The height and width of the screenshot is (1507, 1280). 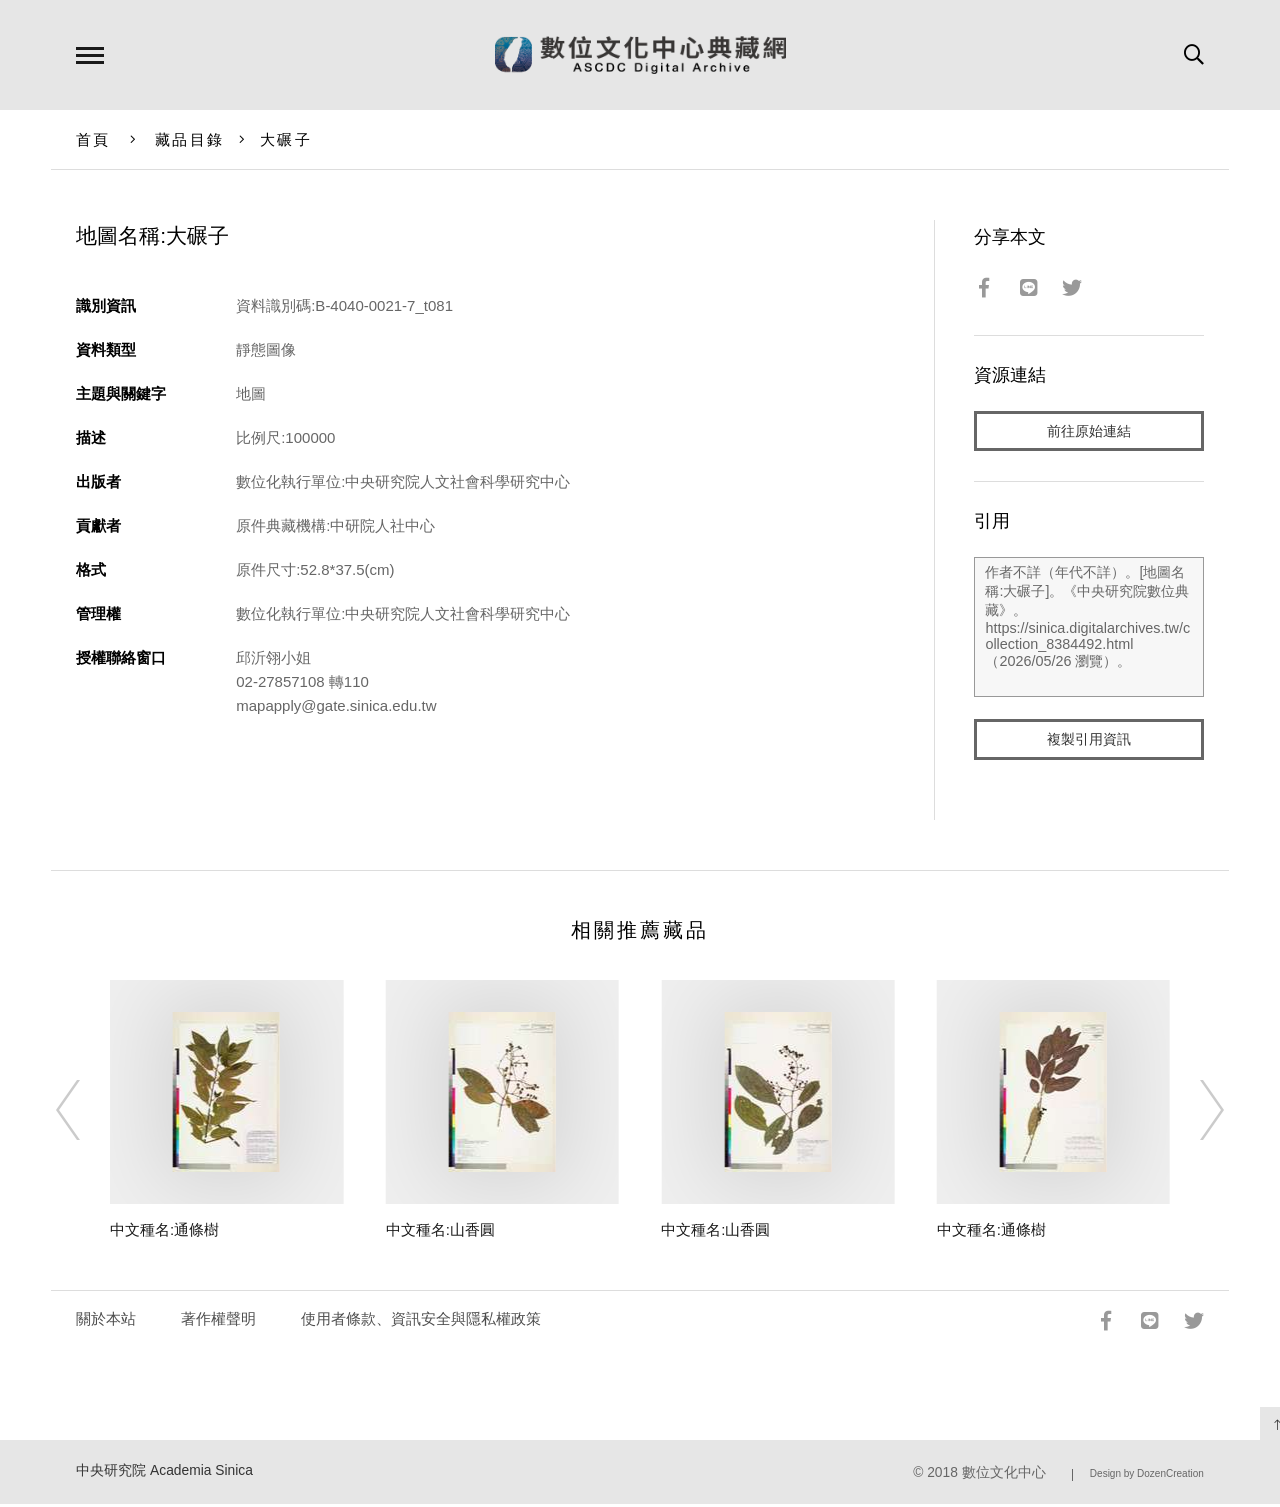 What do you see at coordinates (86, 1114) in the screenshot?
I see `[Previous]` at bounding box center [86, 1114].